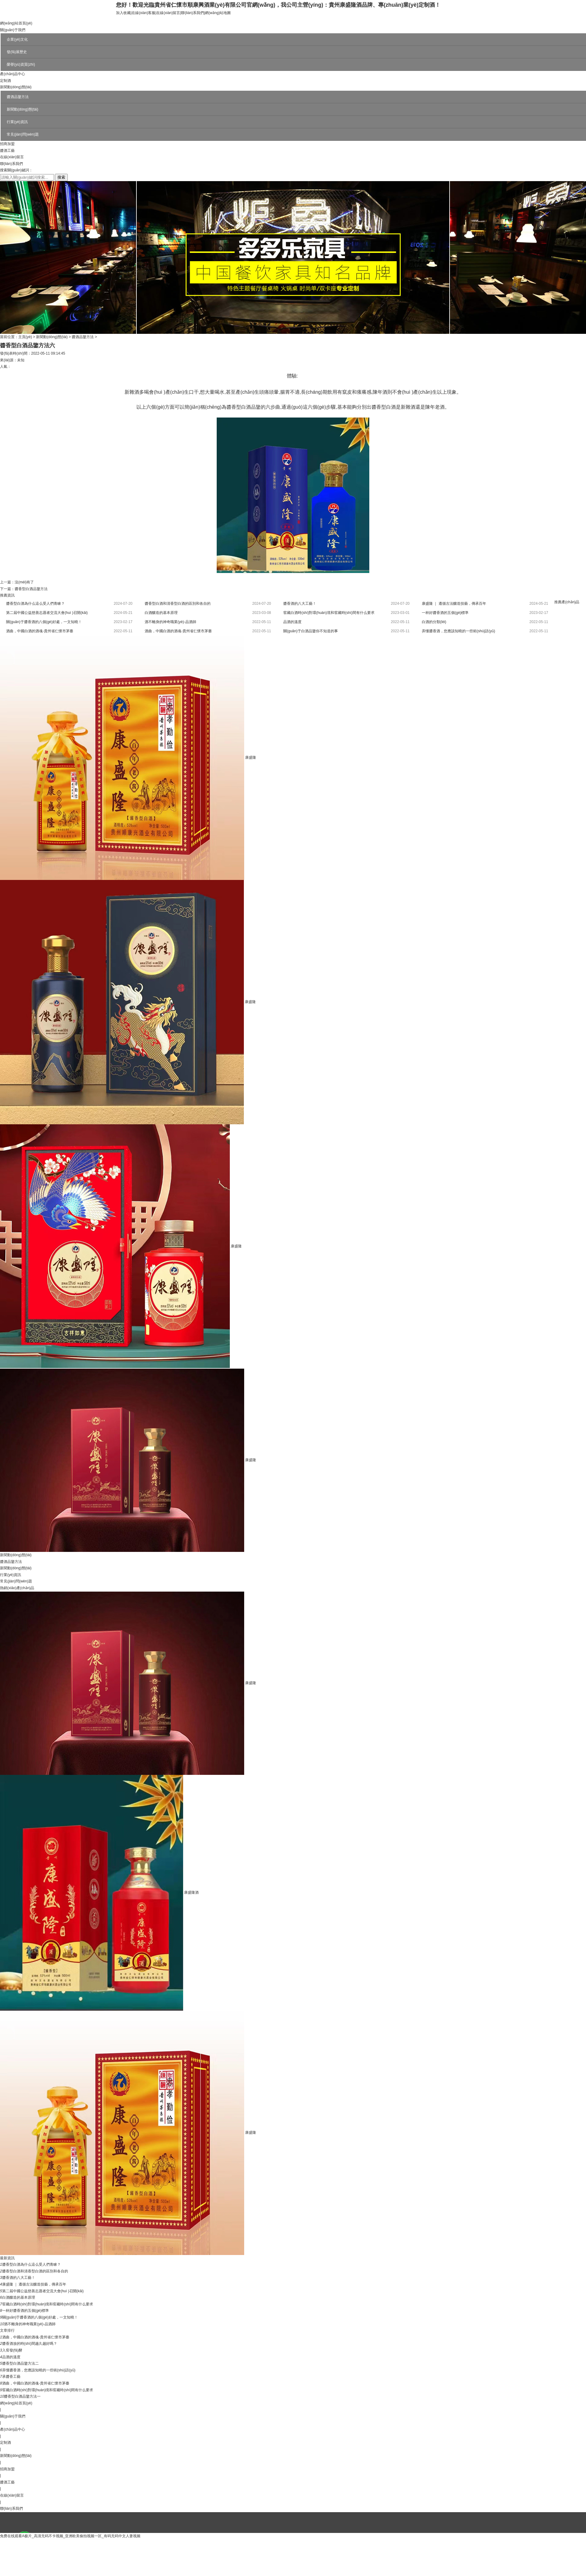  What do you see at coordinates (218, 13) in the screenshot?
I see `網(wǎng)站地圖` at bounding box center [218, 13].